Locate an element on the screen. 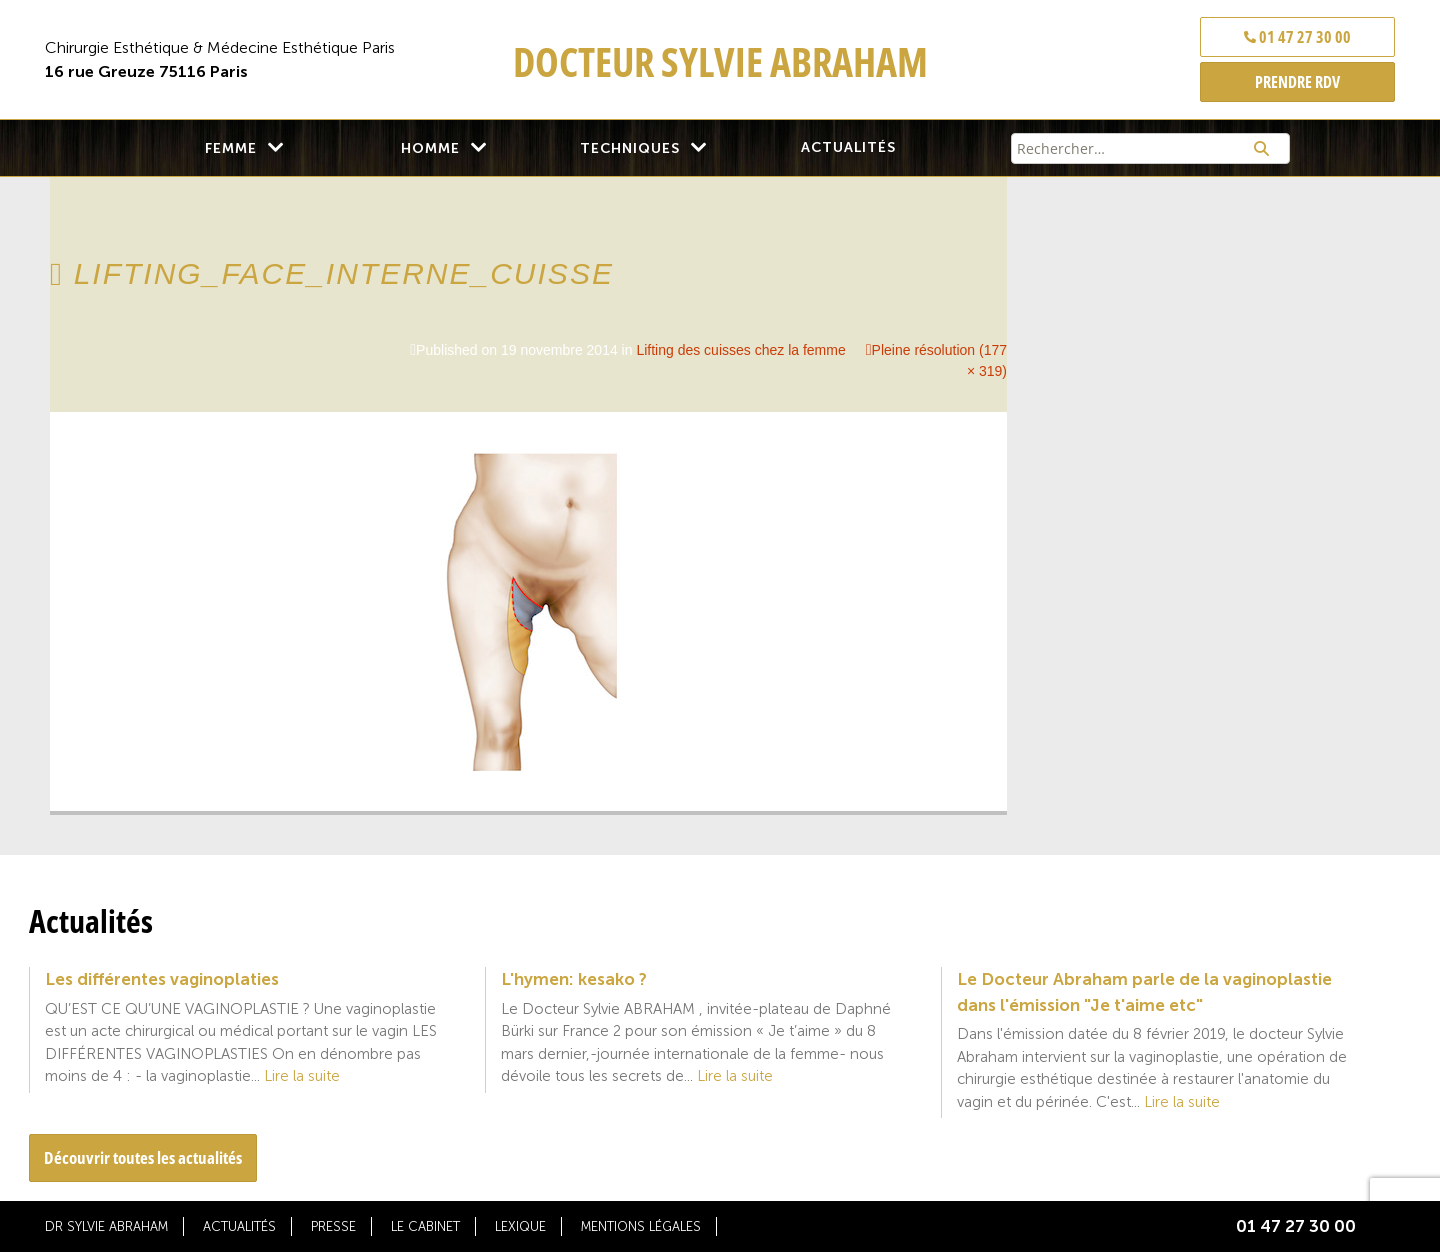  Lexique is located at coordinates (520, 1226).